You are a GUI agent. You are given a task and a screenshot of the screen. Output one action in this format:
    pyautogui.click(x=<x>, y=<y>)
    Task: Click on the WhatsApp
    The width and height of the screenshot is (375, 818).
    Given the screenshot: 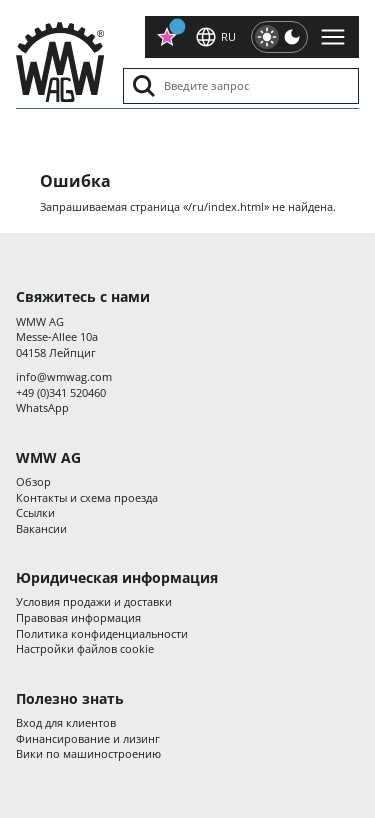 What is the action you would take?
    pyautogui.click(x=42, y=407)
    